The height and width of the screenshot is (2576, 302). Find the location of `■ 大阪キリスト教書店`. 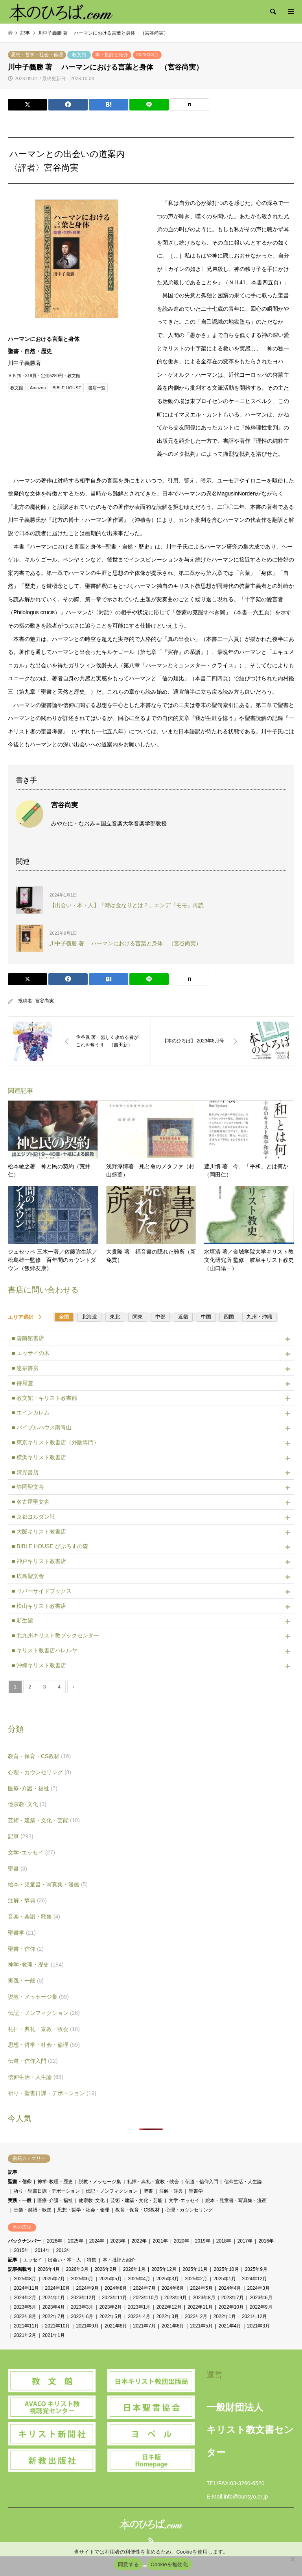

■ 大阪キリスト教書店 is located at coordinates (39, 1531).